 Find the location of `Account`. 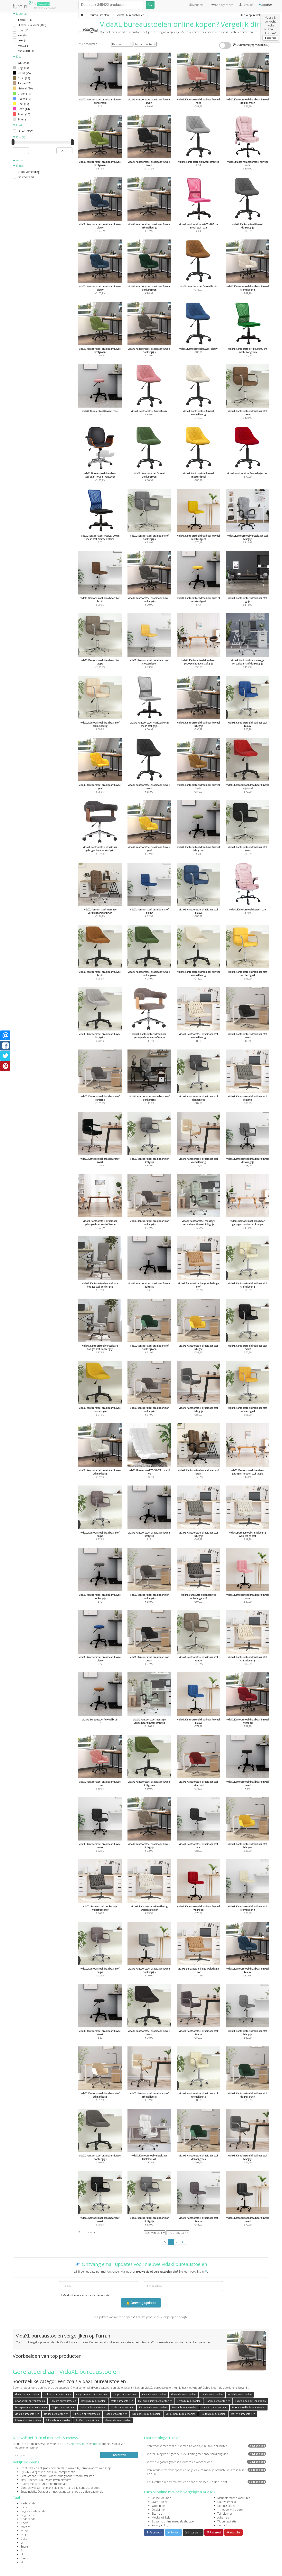

Account is located at coordinates (246, 5).